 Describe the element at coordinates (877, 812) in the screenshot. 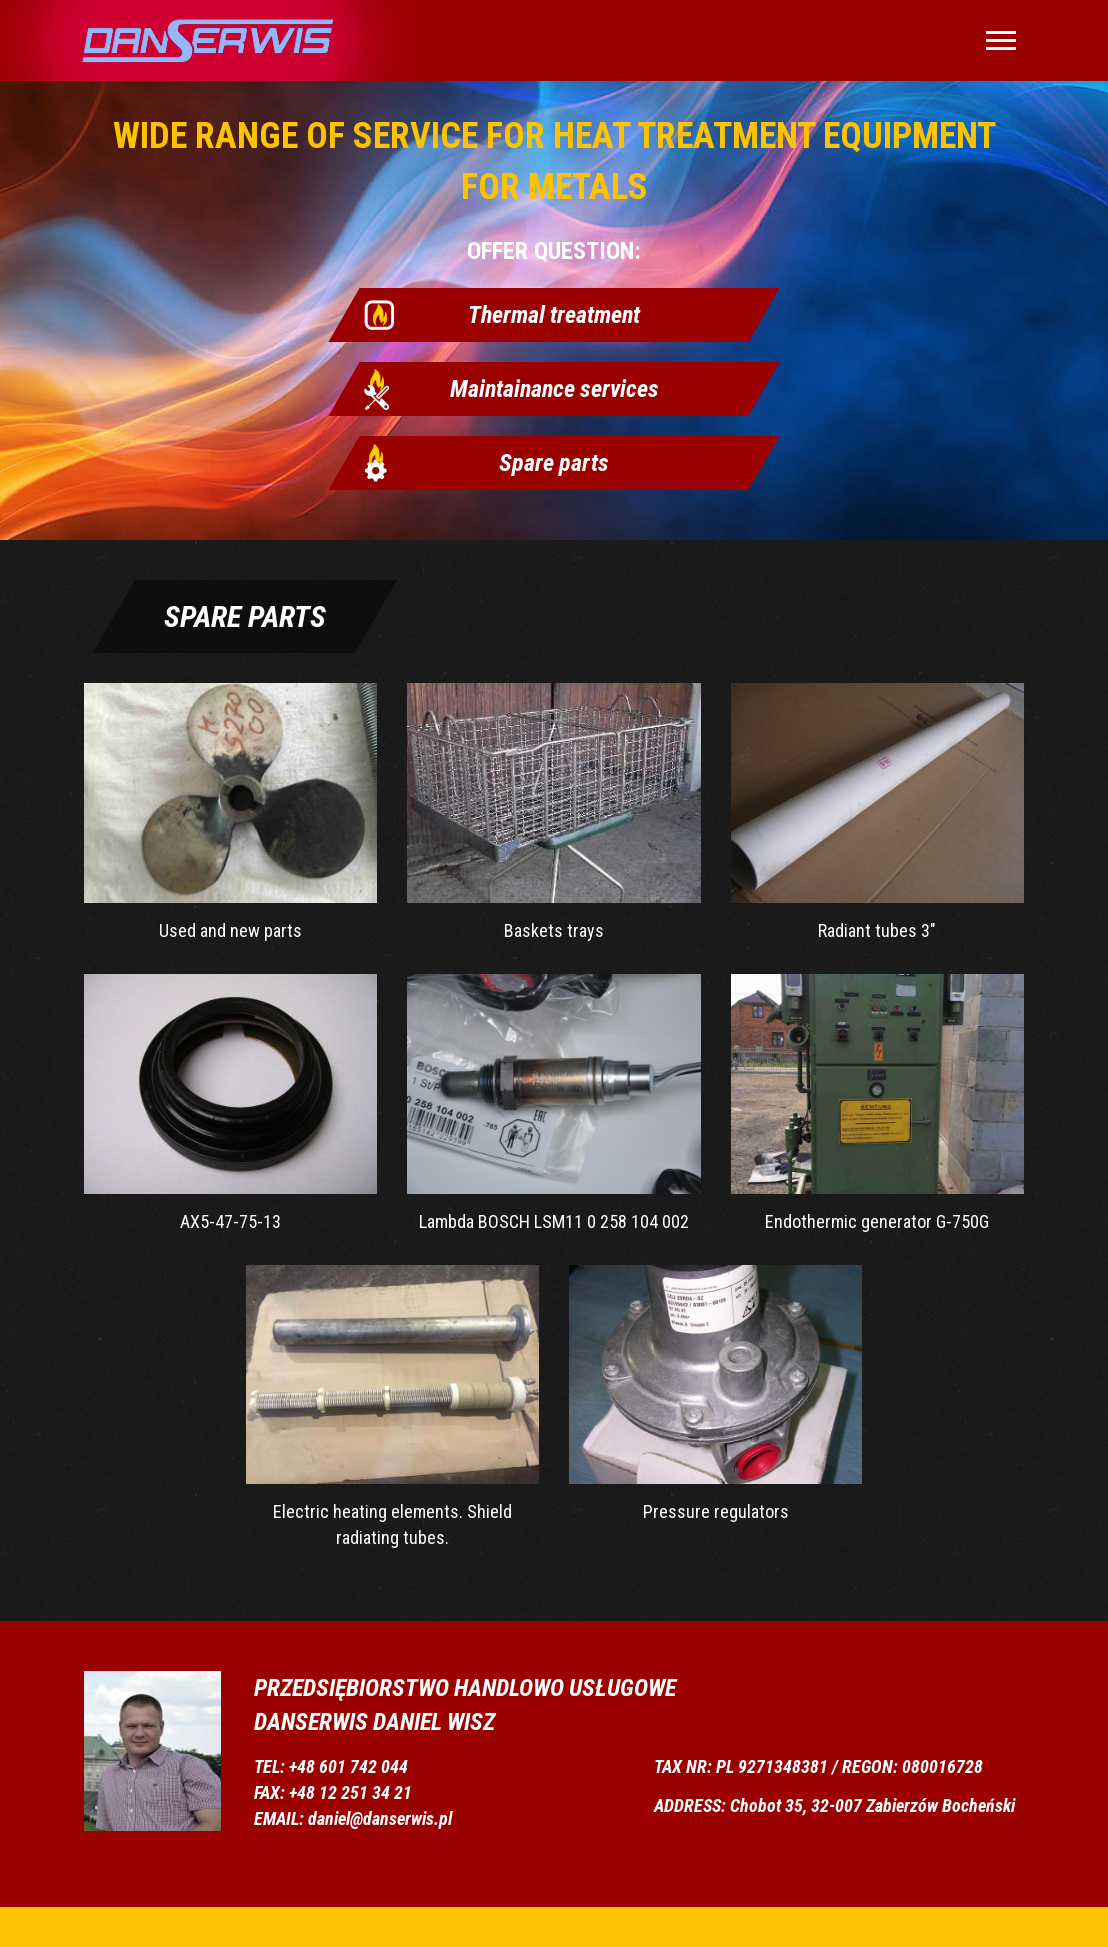

I see `Radiant tubes 3"` at that location.